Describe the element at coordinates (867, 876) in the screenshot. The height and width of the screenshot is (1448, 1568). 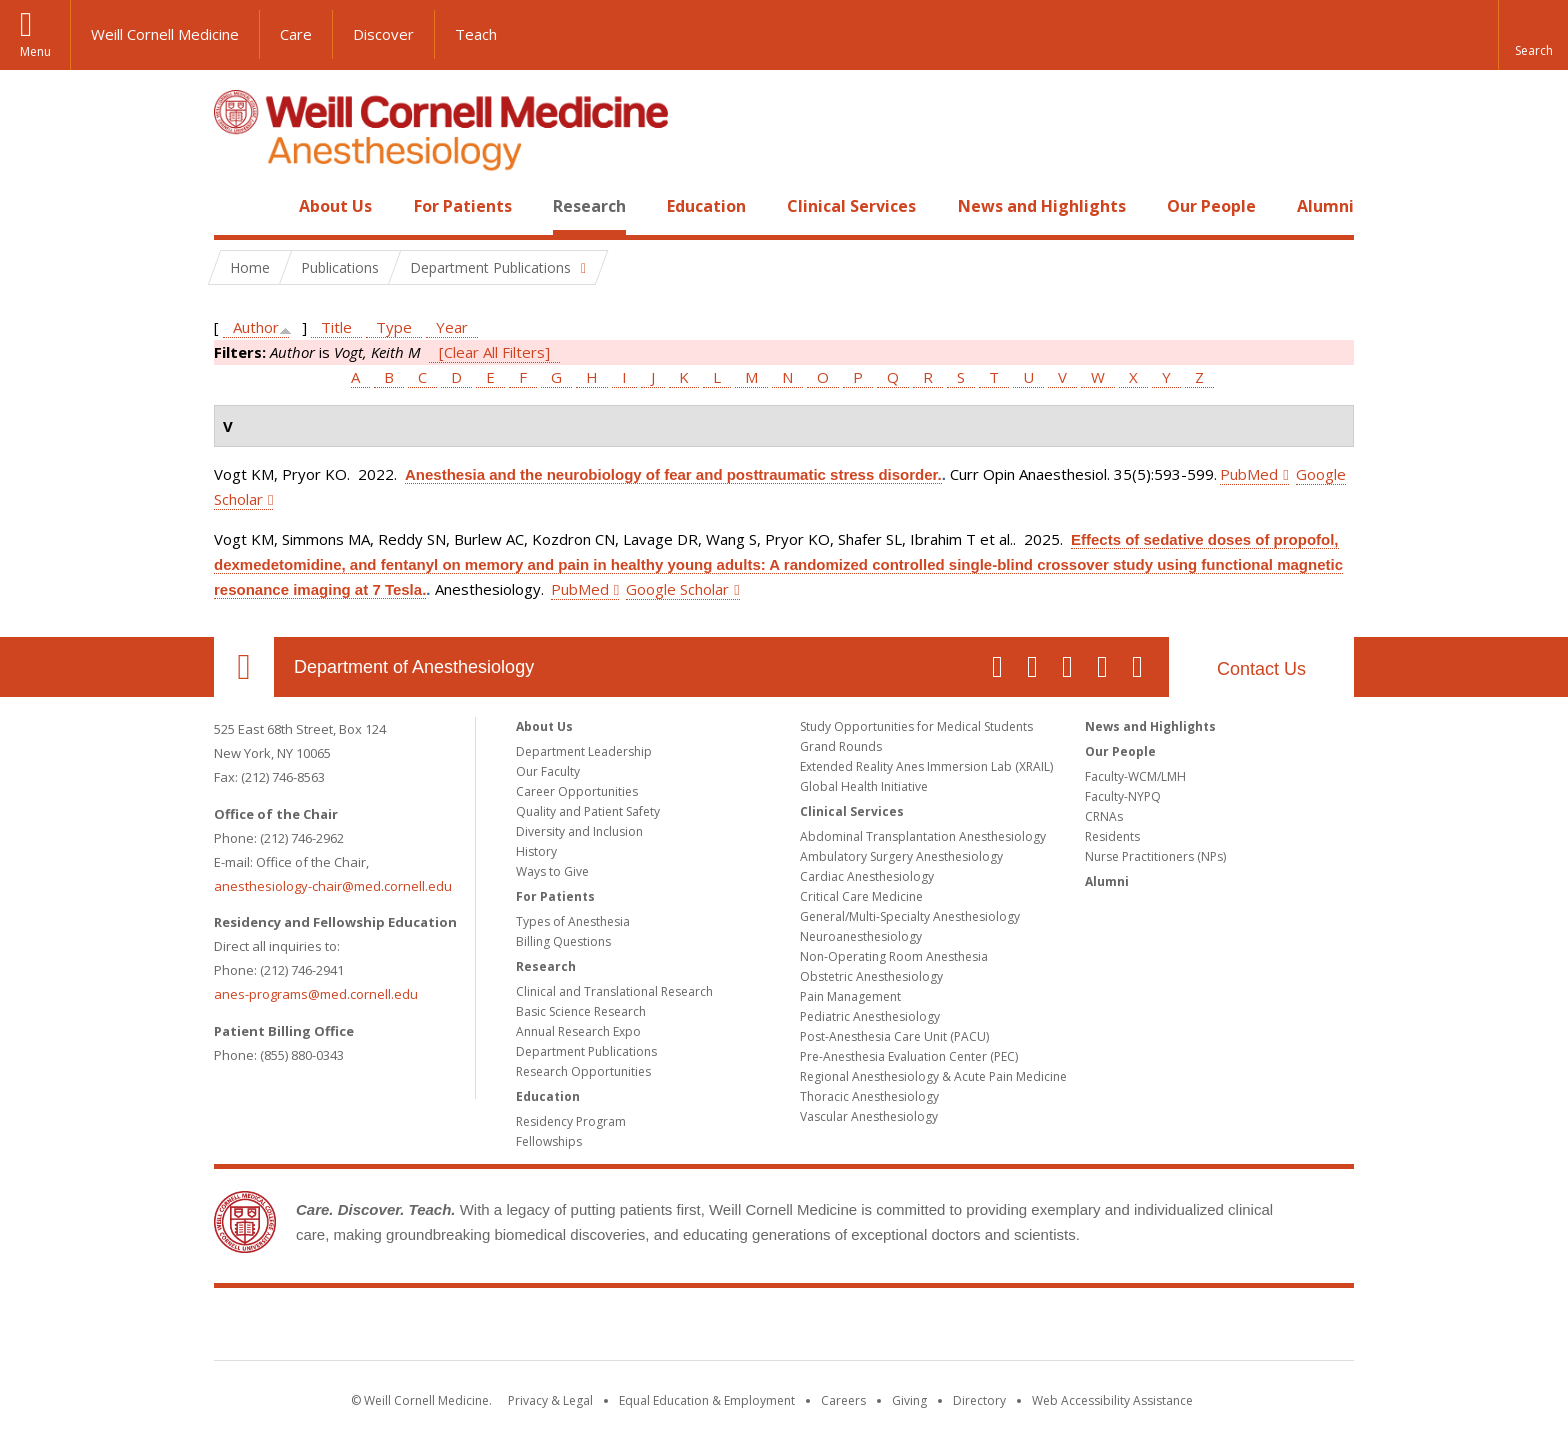
I see `Cardiac Anesthesiology` at that location.